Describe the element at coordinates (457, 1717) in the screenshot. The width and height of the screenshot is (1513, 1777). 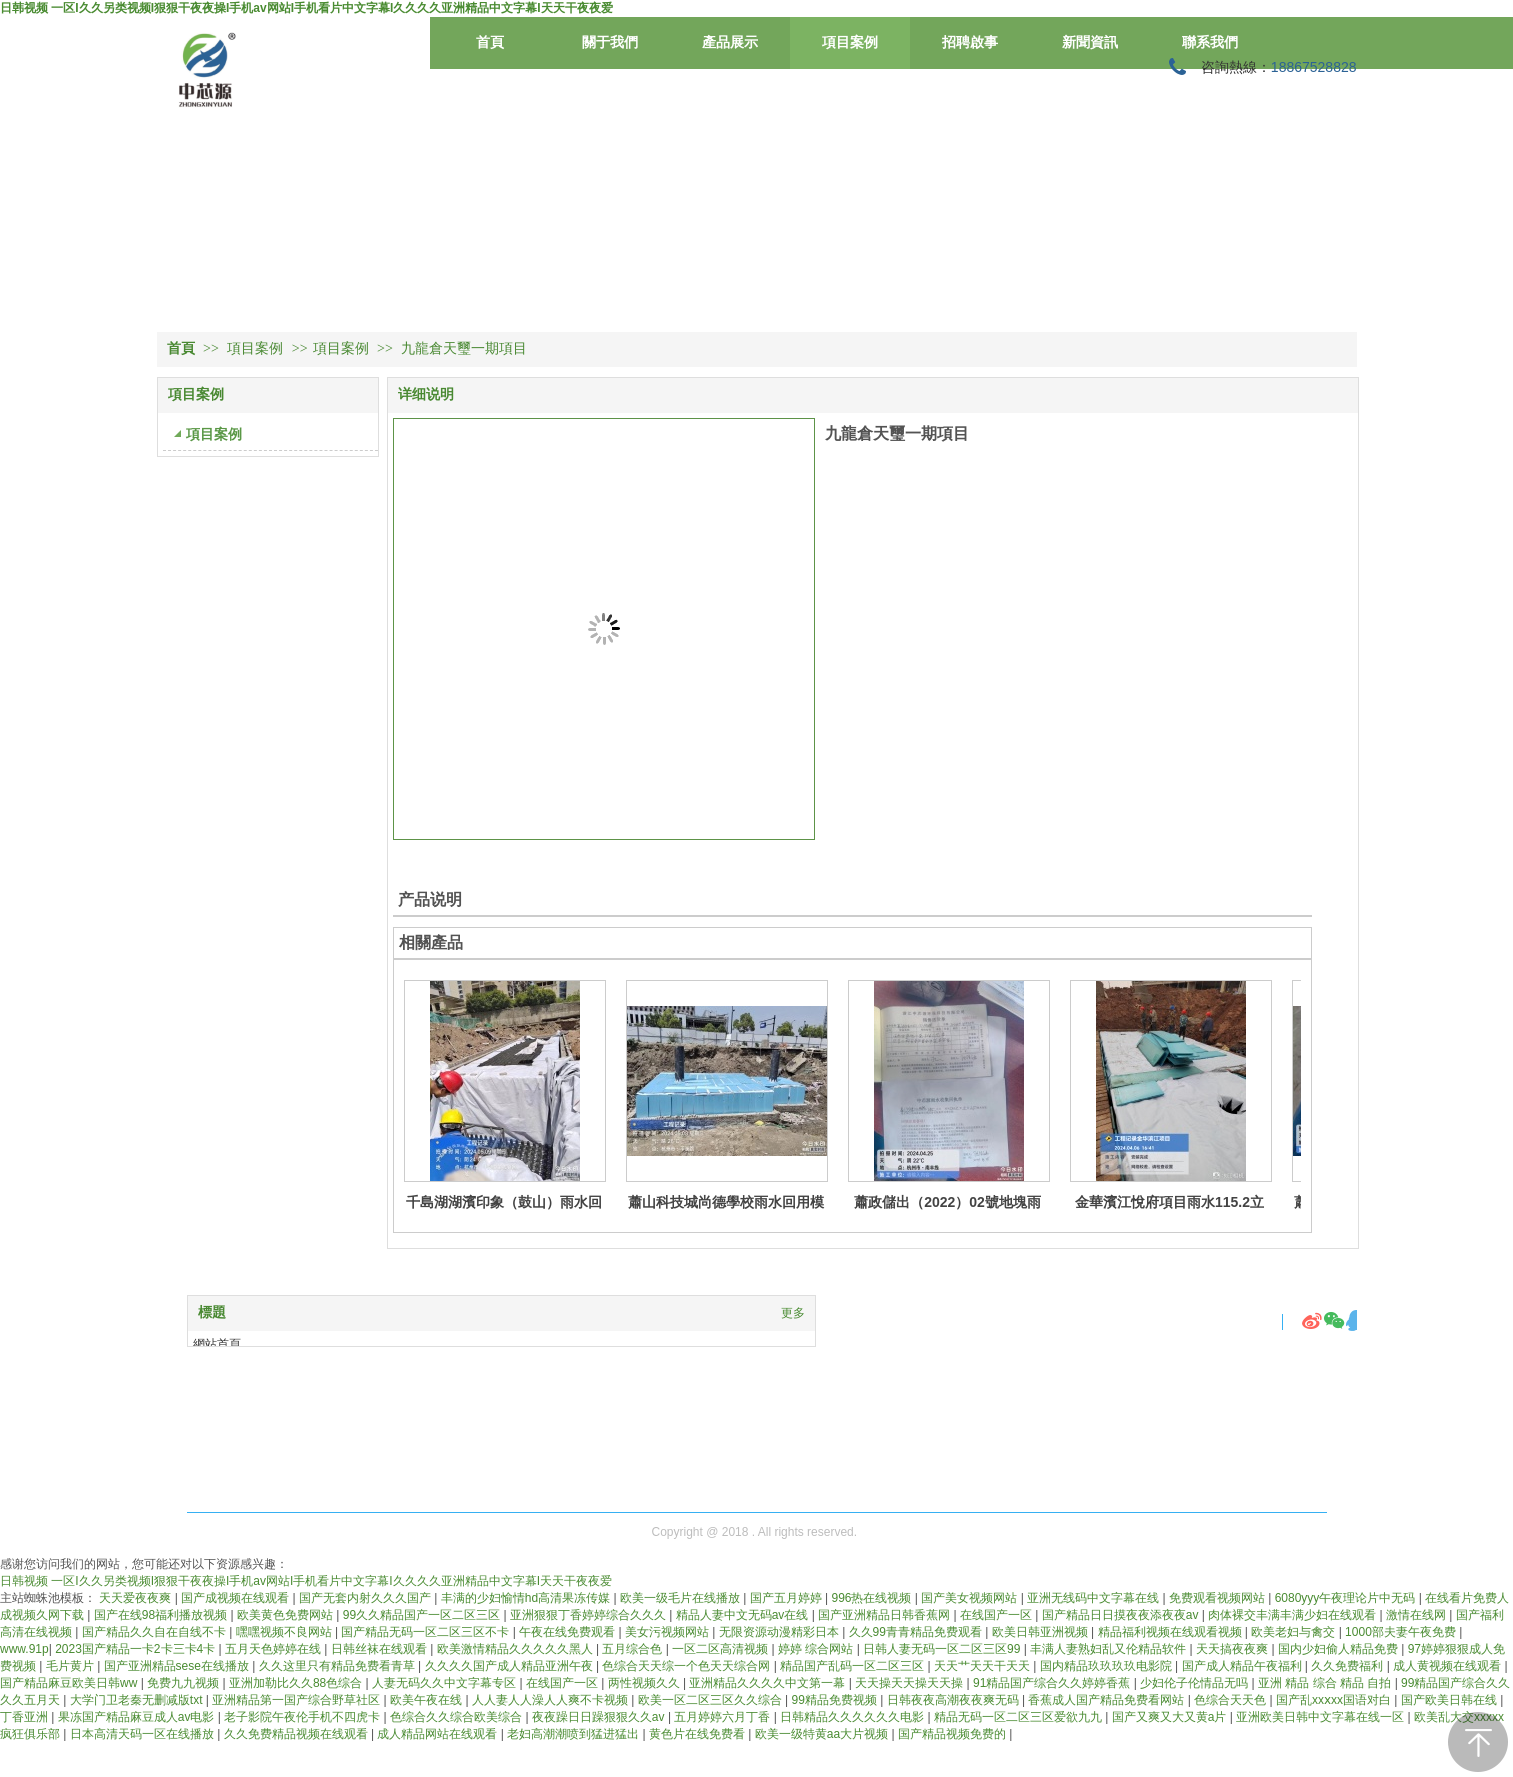
I see `色综合久久综合欧美综合` at that location.